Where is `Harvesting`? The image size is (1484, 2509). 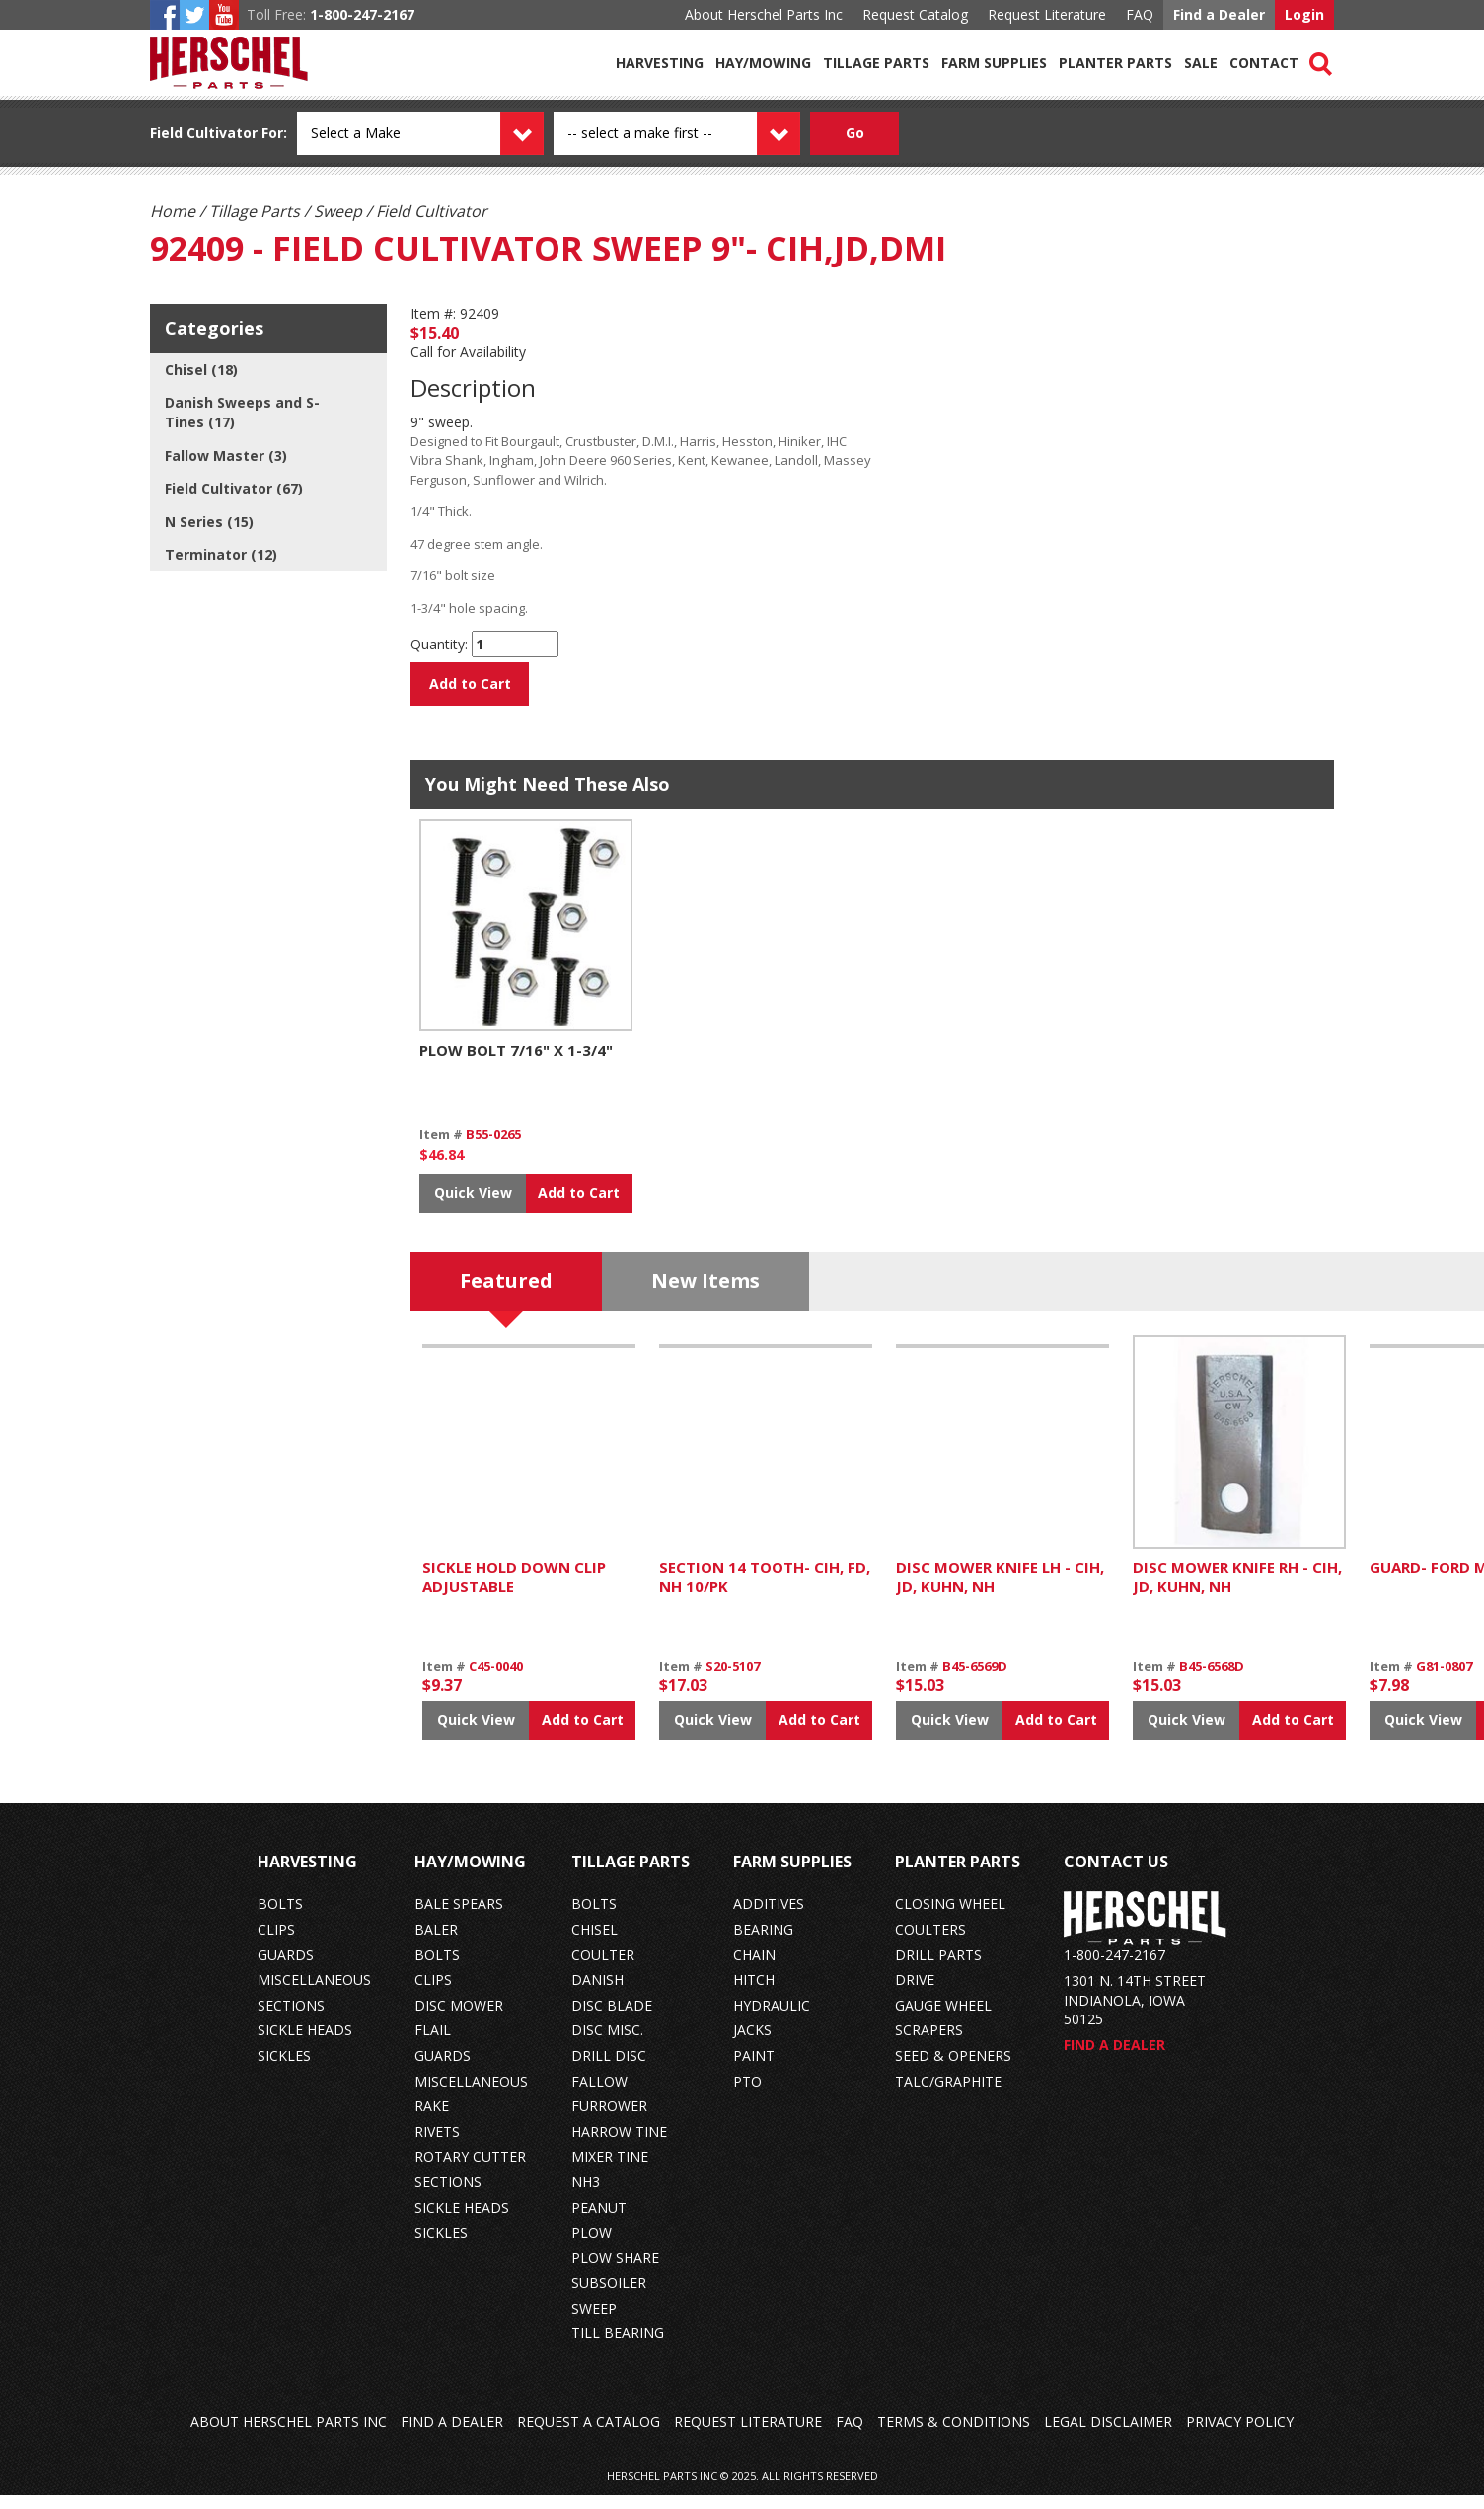 Harvesting is located at coordinates (660, 62).